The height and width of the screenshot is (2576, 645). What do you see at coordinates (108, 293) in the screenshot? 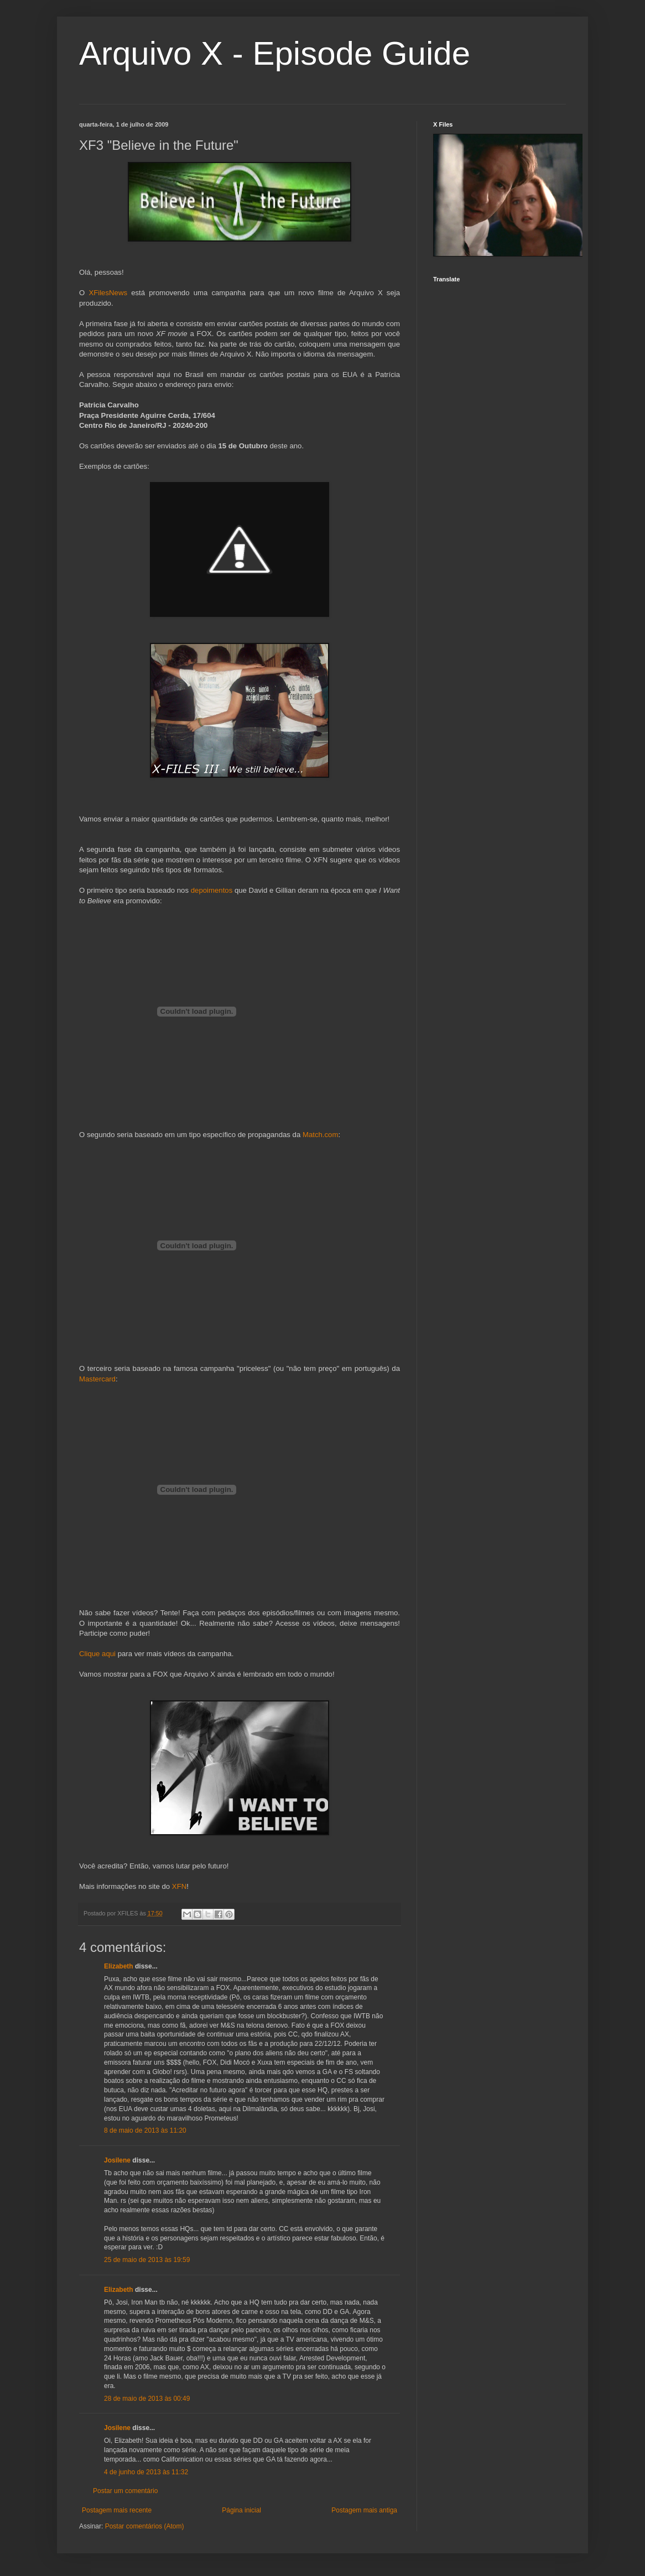
I see `XFilesNews` at bounding box center [108, 293].